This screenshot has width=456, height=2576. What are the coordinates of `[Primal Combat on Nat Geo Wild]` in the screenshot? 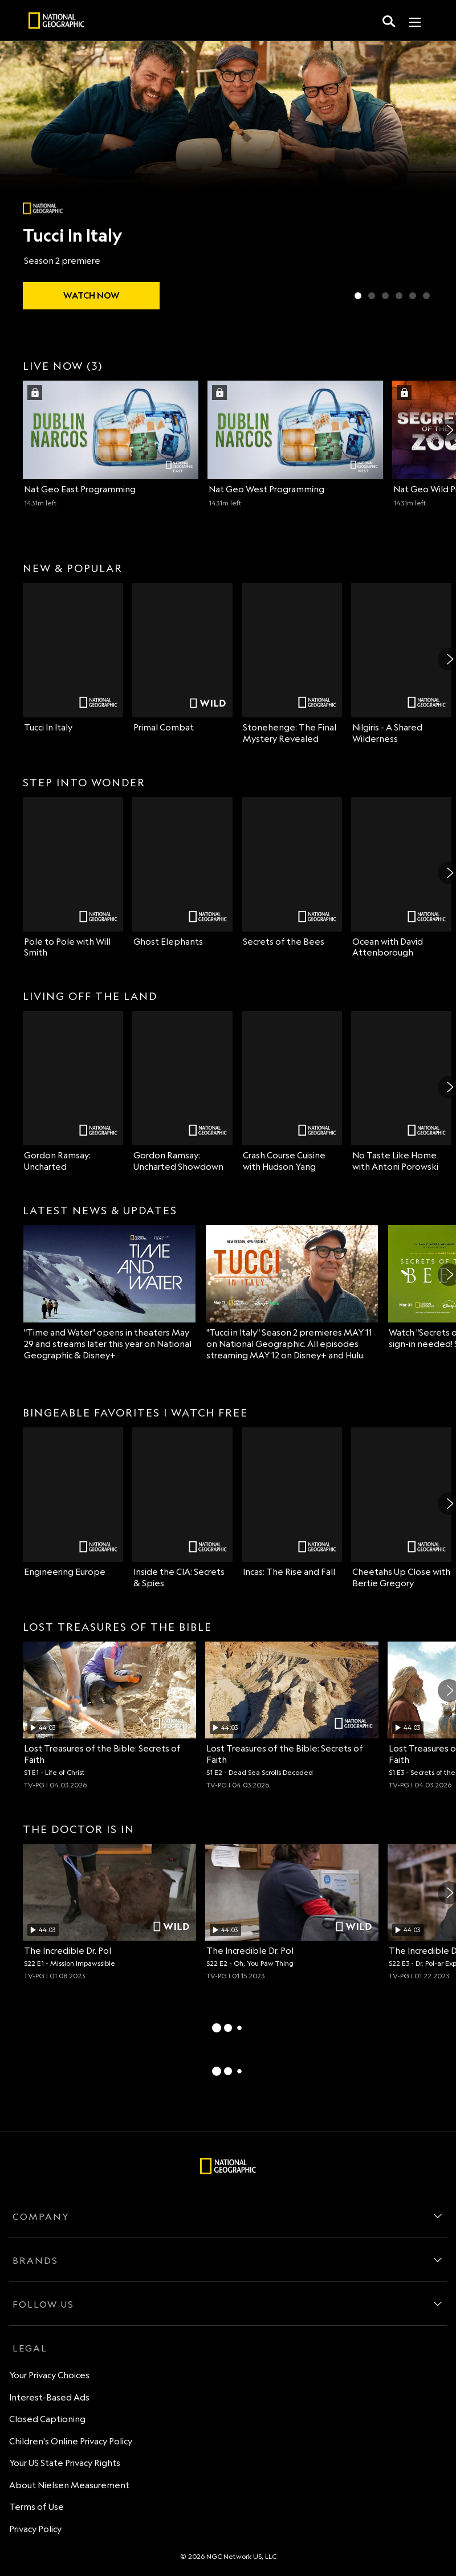 It's located at (182, 658).